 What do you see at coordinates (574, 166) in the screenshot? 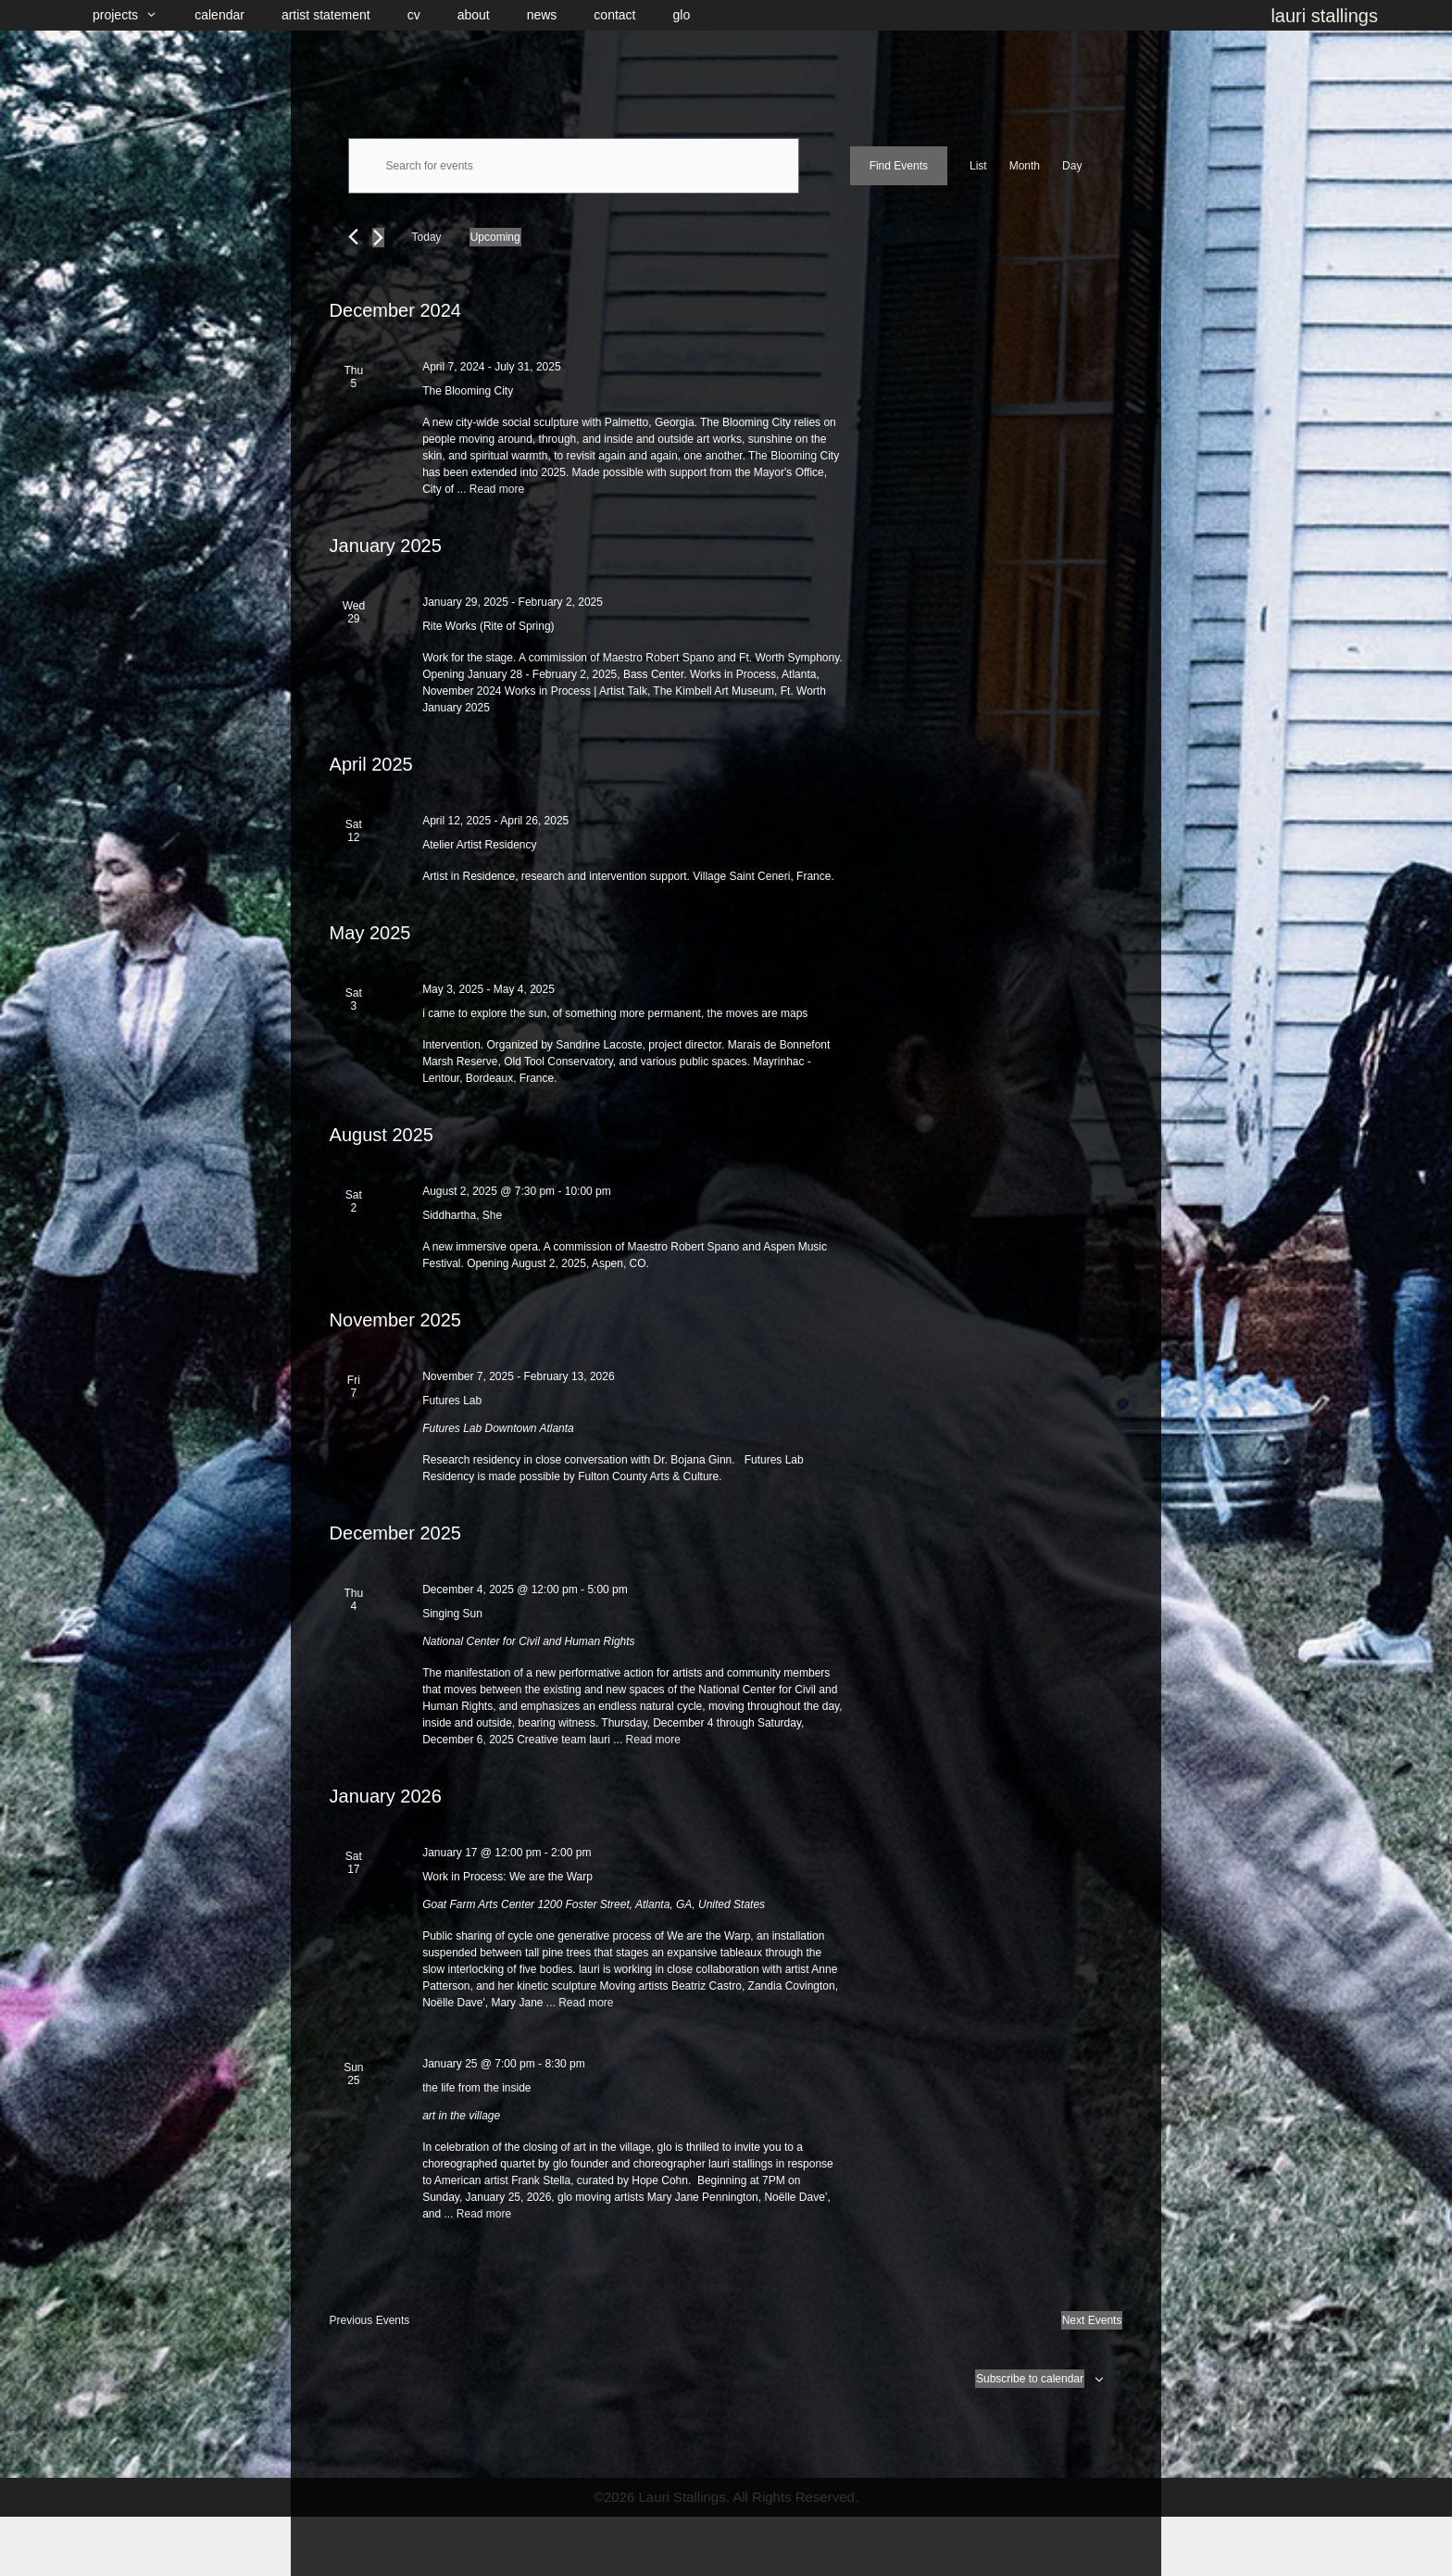
I see `[Enter Keyword. Search for events by Keyword.]` at bounding box center [574, 166].